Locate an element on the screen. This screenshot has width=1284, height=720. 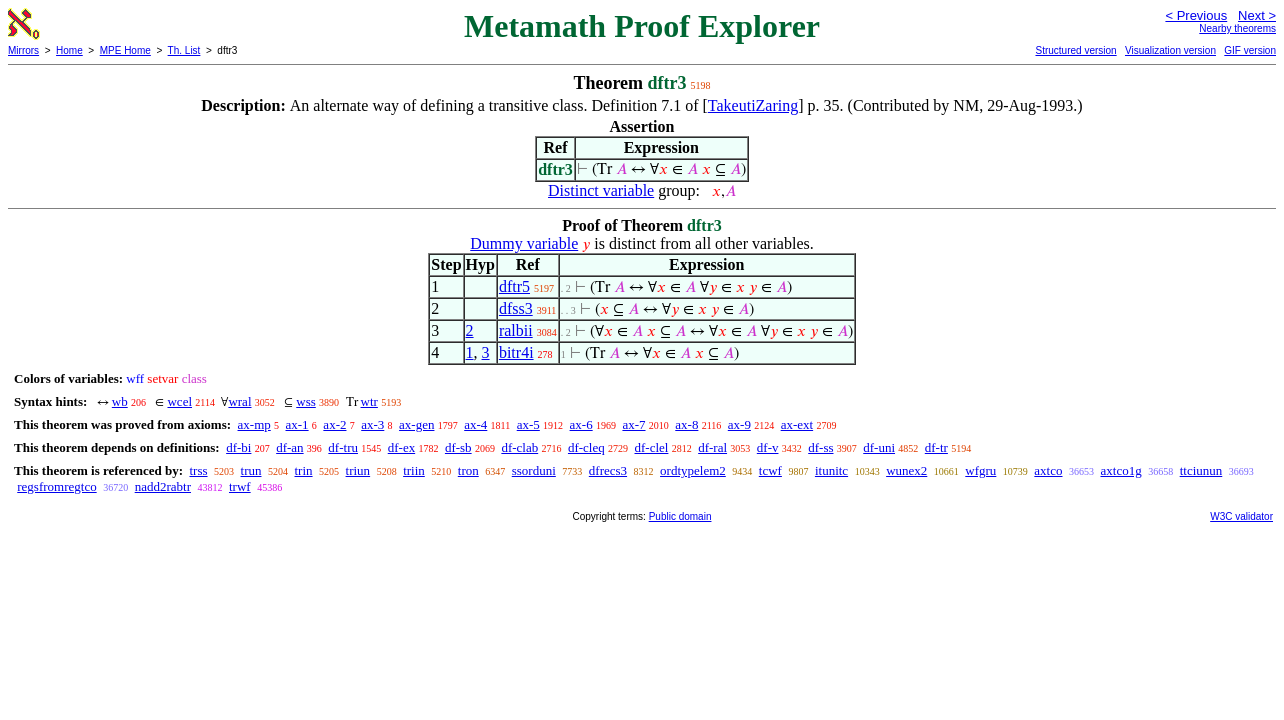
MPE Home is located at coordinates (125, 50).